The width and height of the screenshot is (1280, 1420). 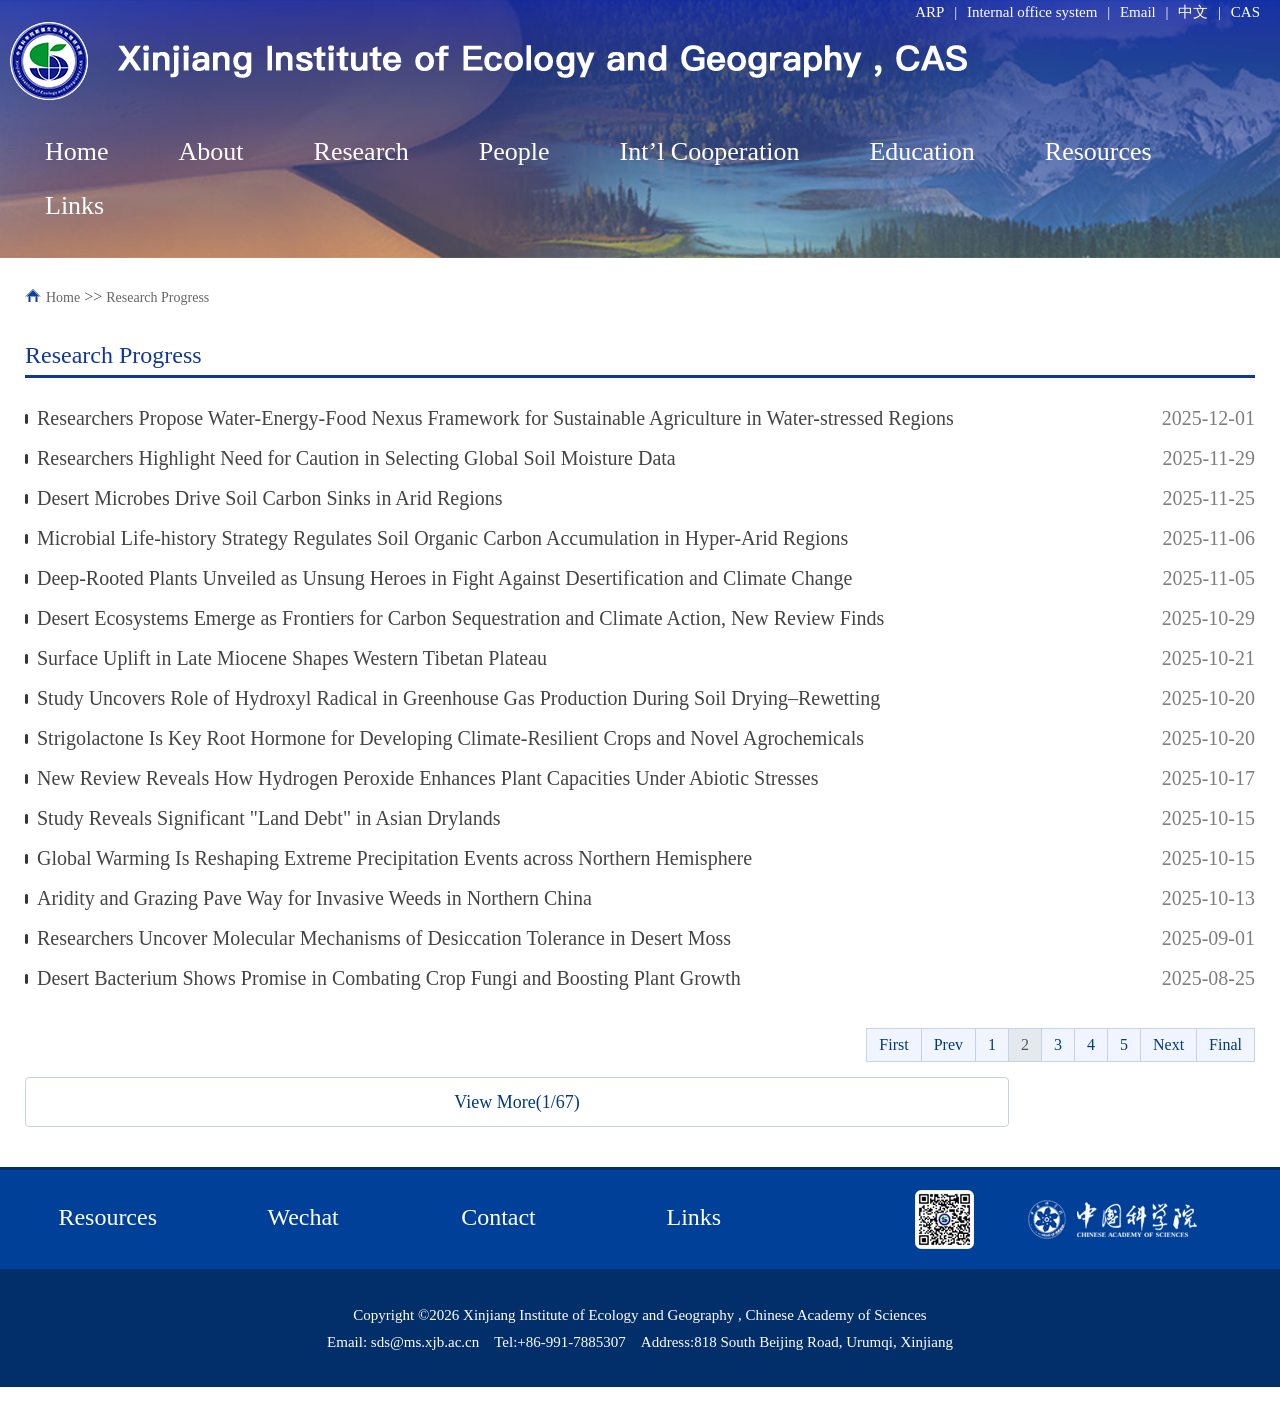 I want to click on Home, so click(x=77, y=151).